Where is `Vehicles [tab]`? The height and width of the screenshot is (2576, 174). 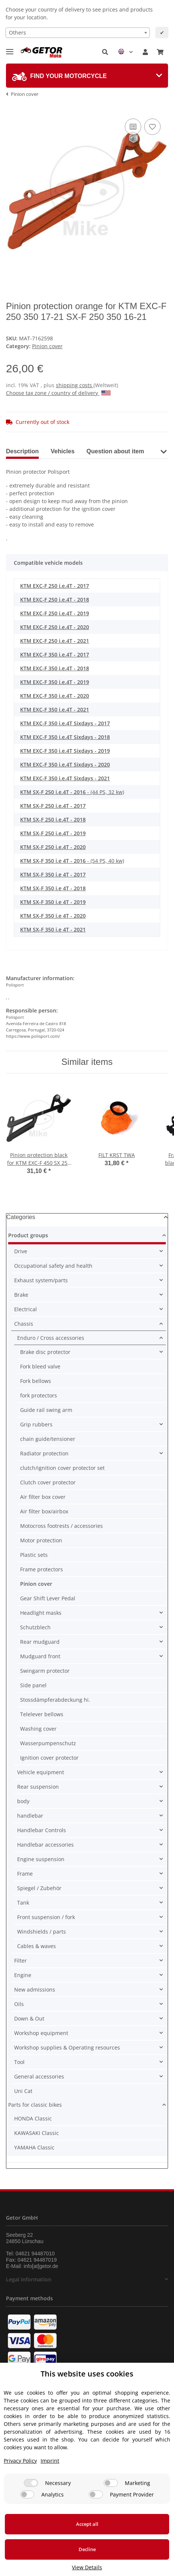 Vehicles [tab] is located at coordinates (63, 451).